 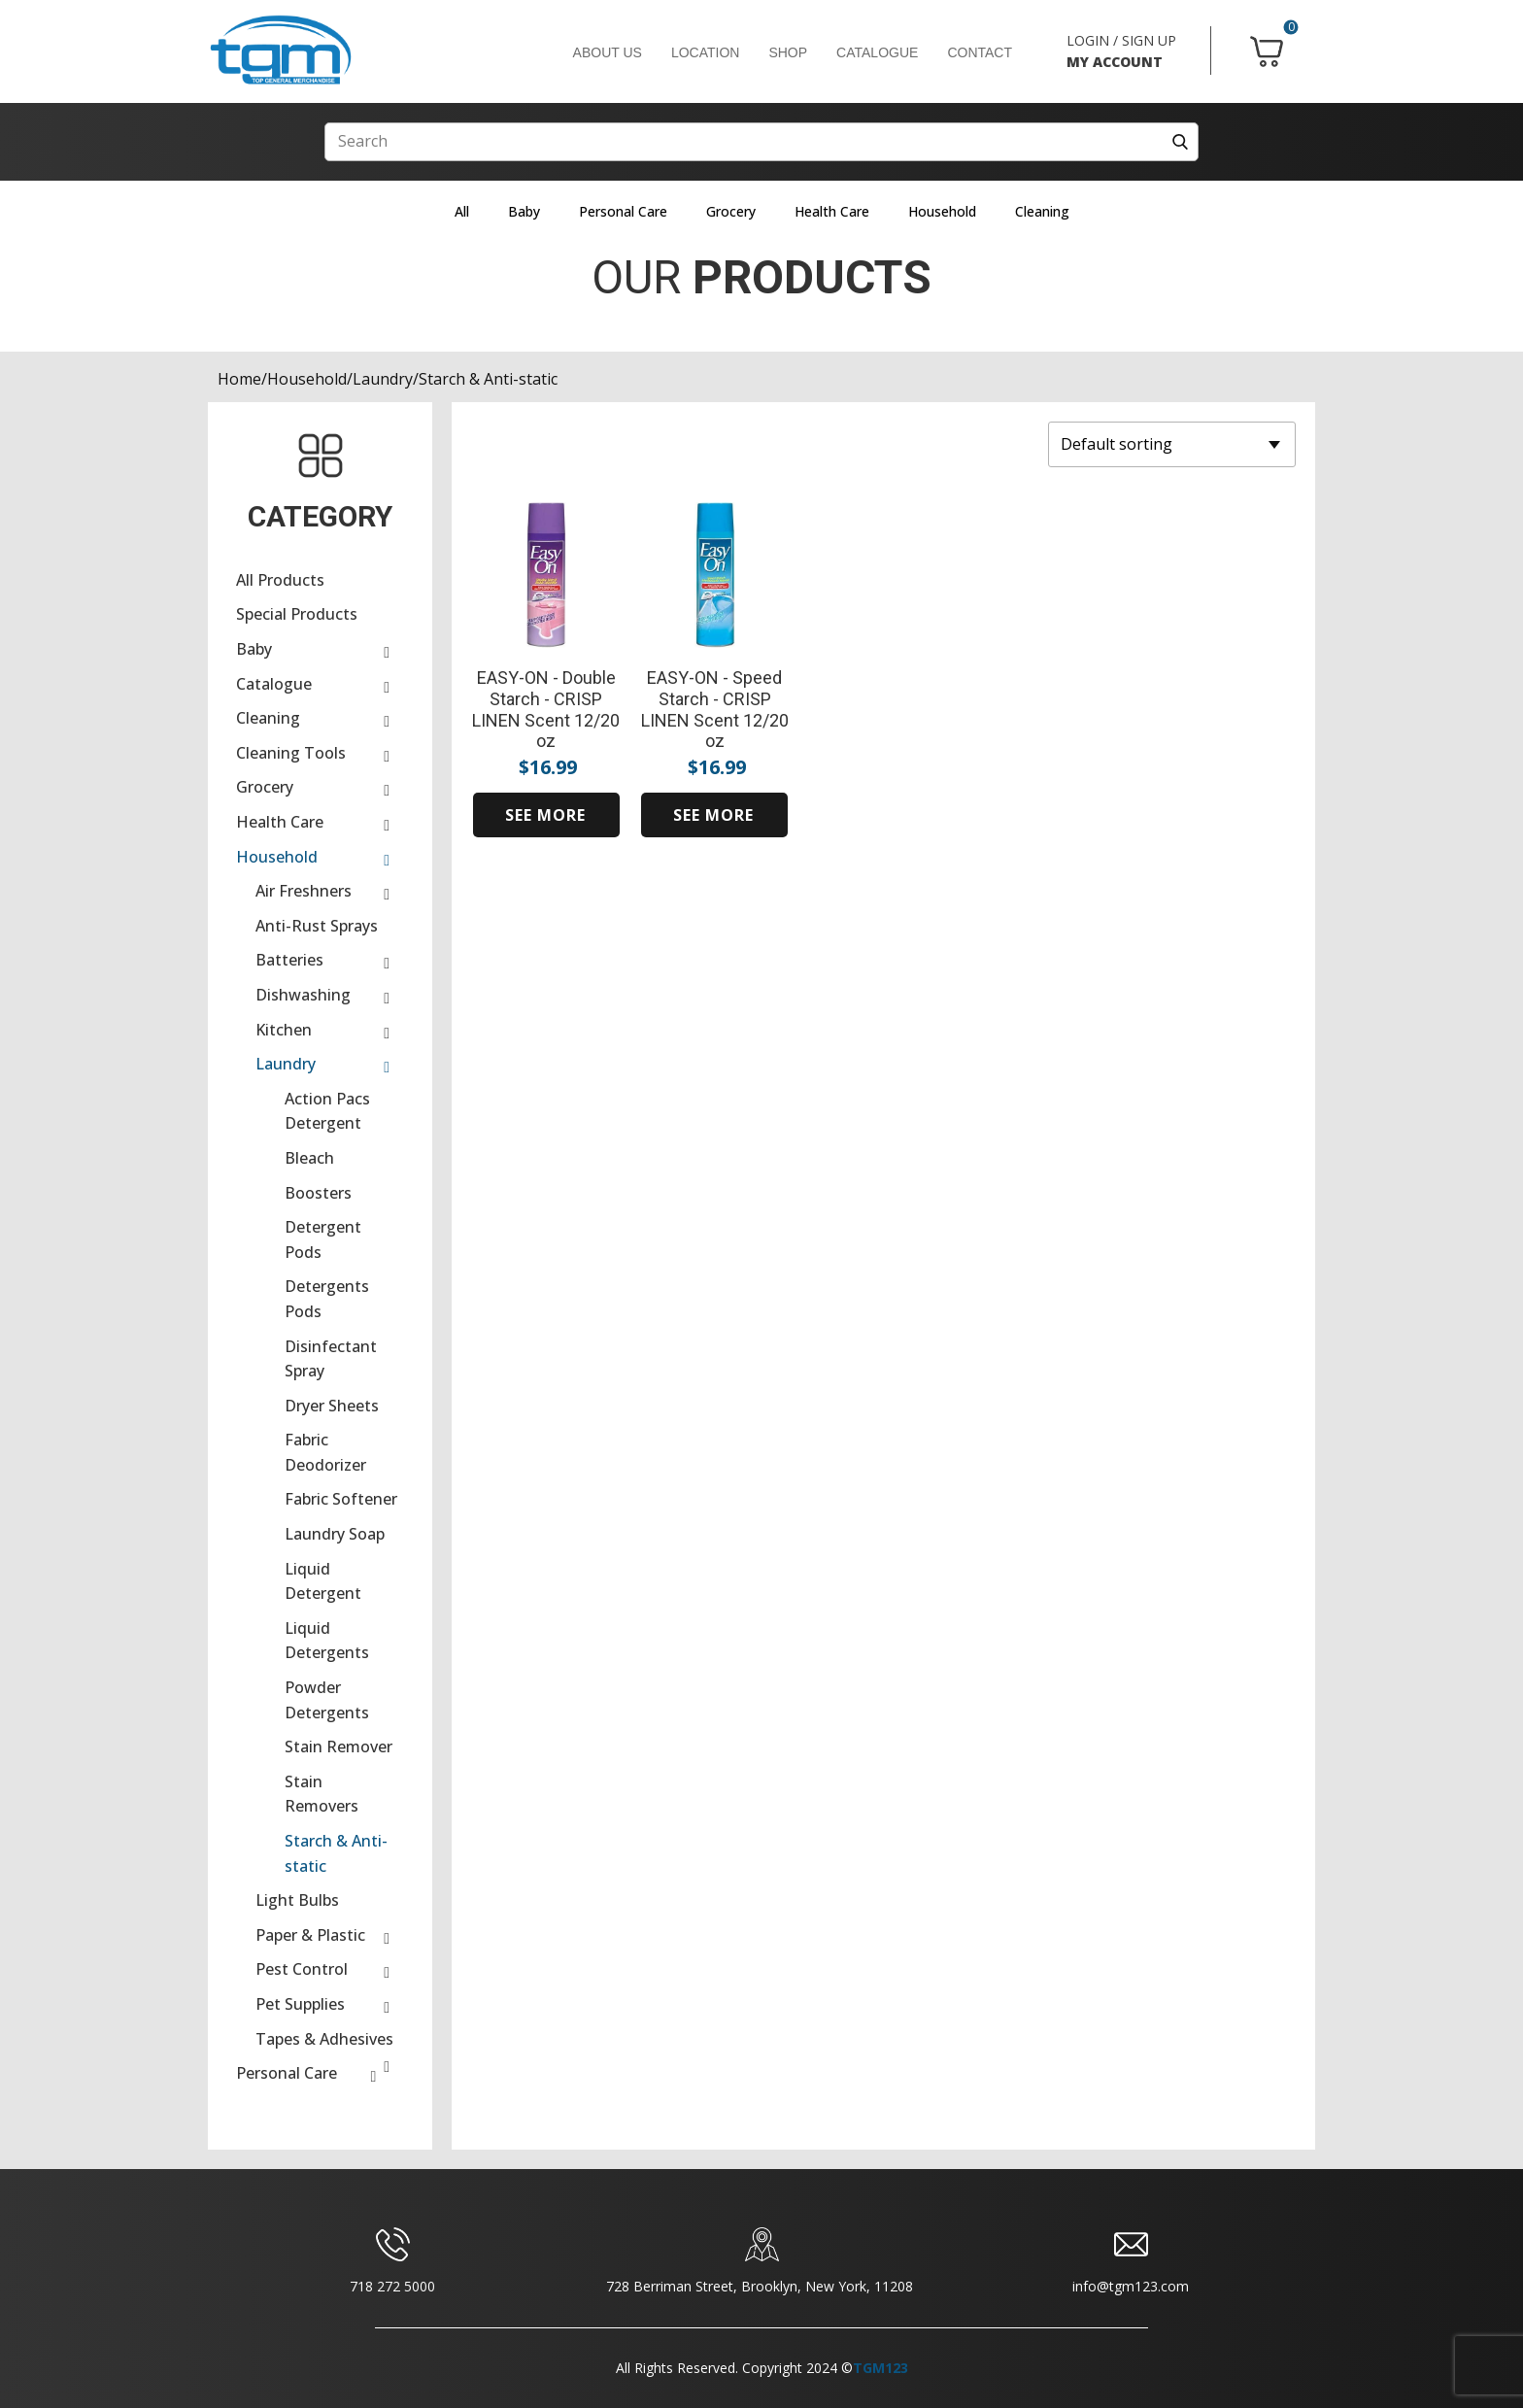 What do you see at coordinates (338, 1746) in the screenshot?
I see `Stain Remover` at bounding box center [338, 1746].